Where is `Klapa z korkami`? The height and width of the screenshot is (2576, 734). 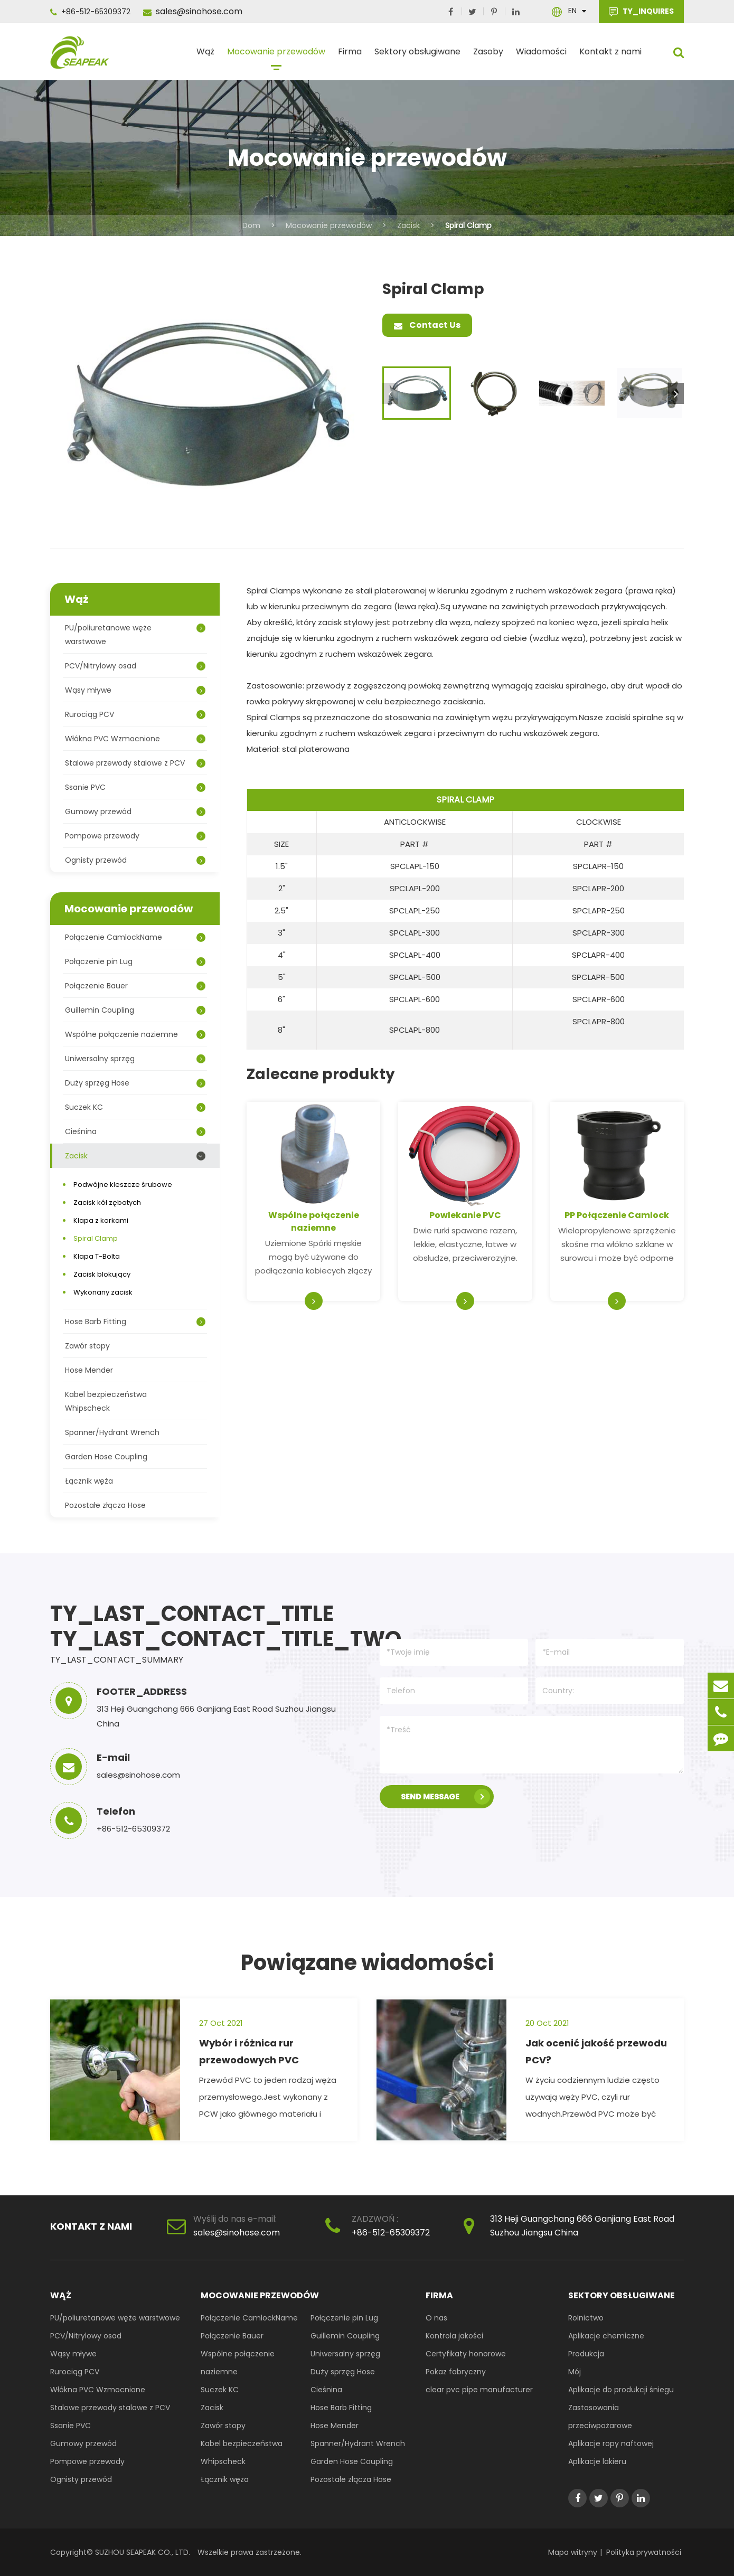
Klapa z korkami is located at coordinates (100, 1220).